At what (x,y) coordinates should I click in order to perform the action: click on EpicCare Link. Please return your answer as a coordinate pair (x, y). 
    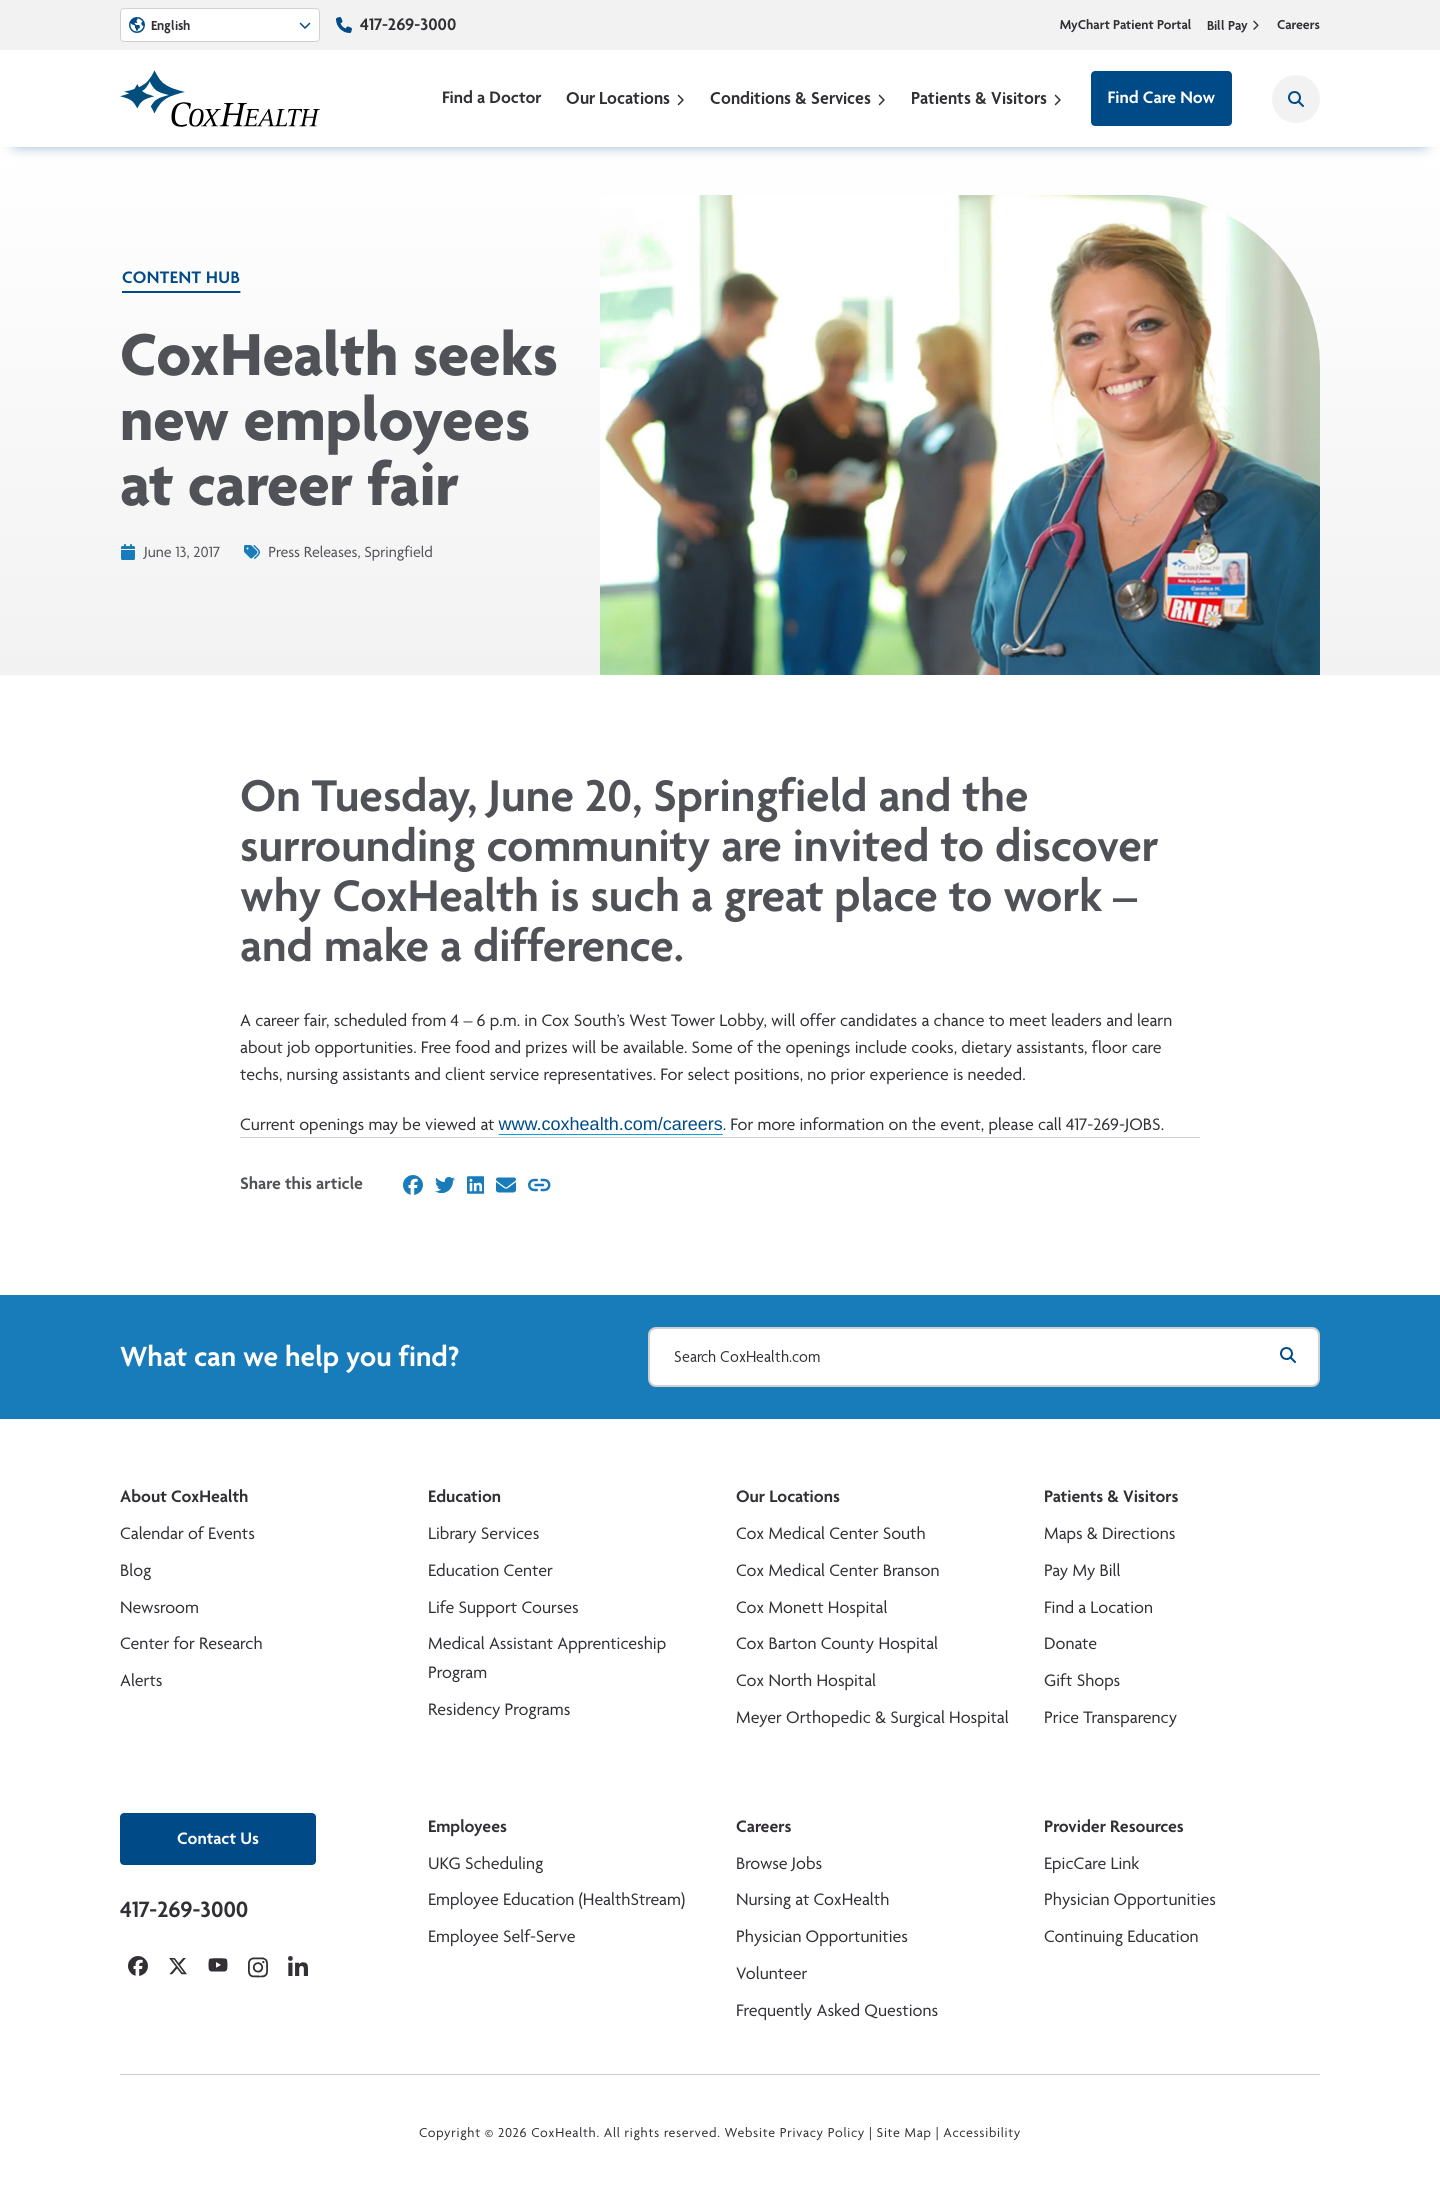
    Looking at the image, I should click on (1091, 1863).